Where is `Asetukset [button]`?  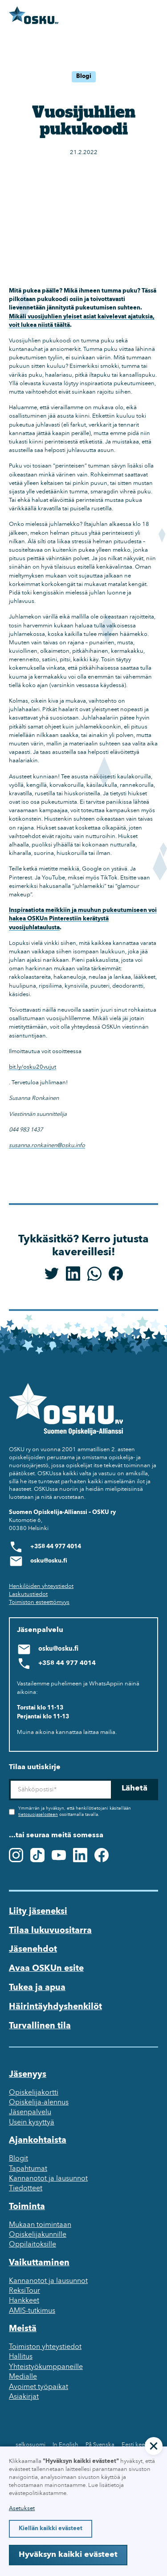 Asetukset [button] is located at coordinates (22, 2508).